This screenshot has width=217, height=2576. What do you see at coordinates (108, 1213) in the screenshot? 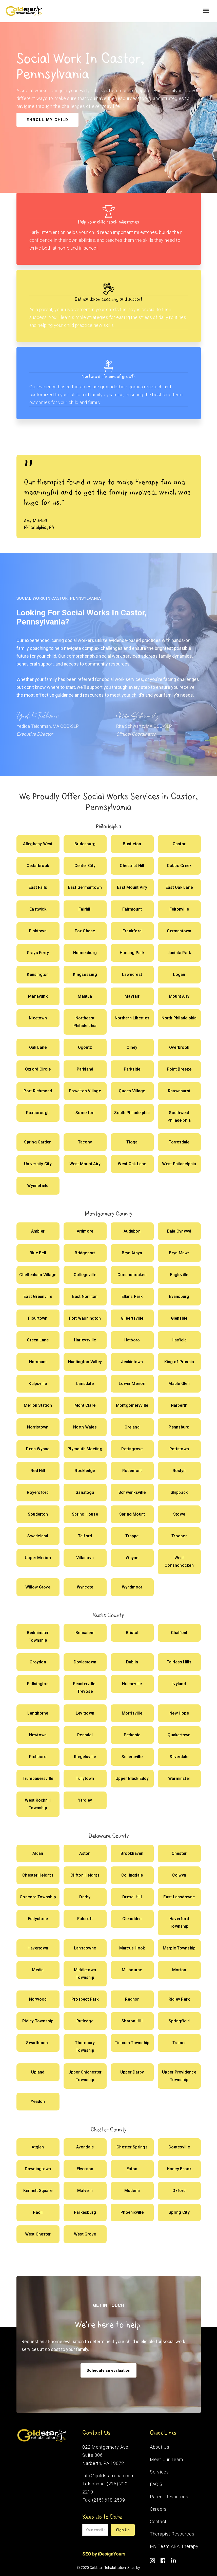
I see `Montgomery County` at bounding box center [108, 1213].